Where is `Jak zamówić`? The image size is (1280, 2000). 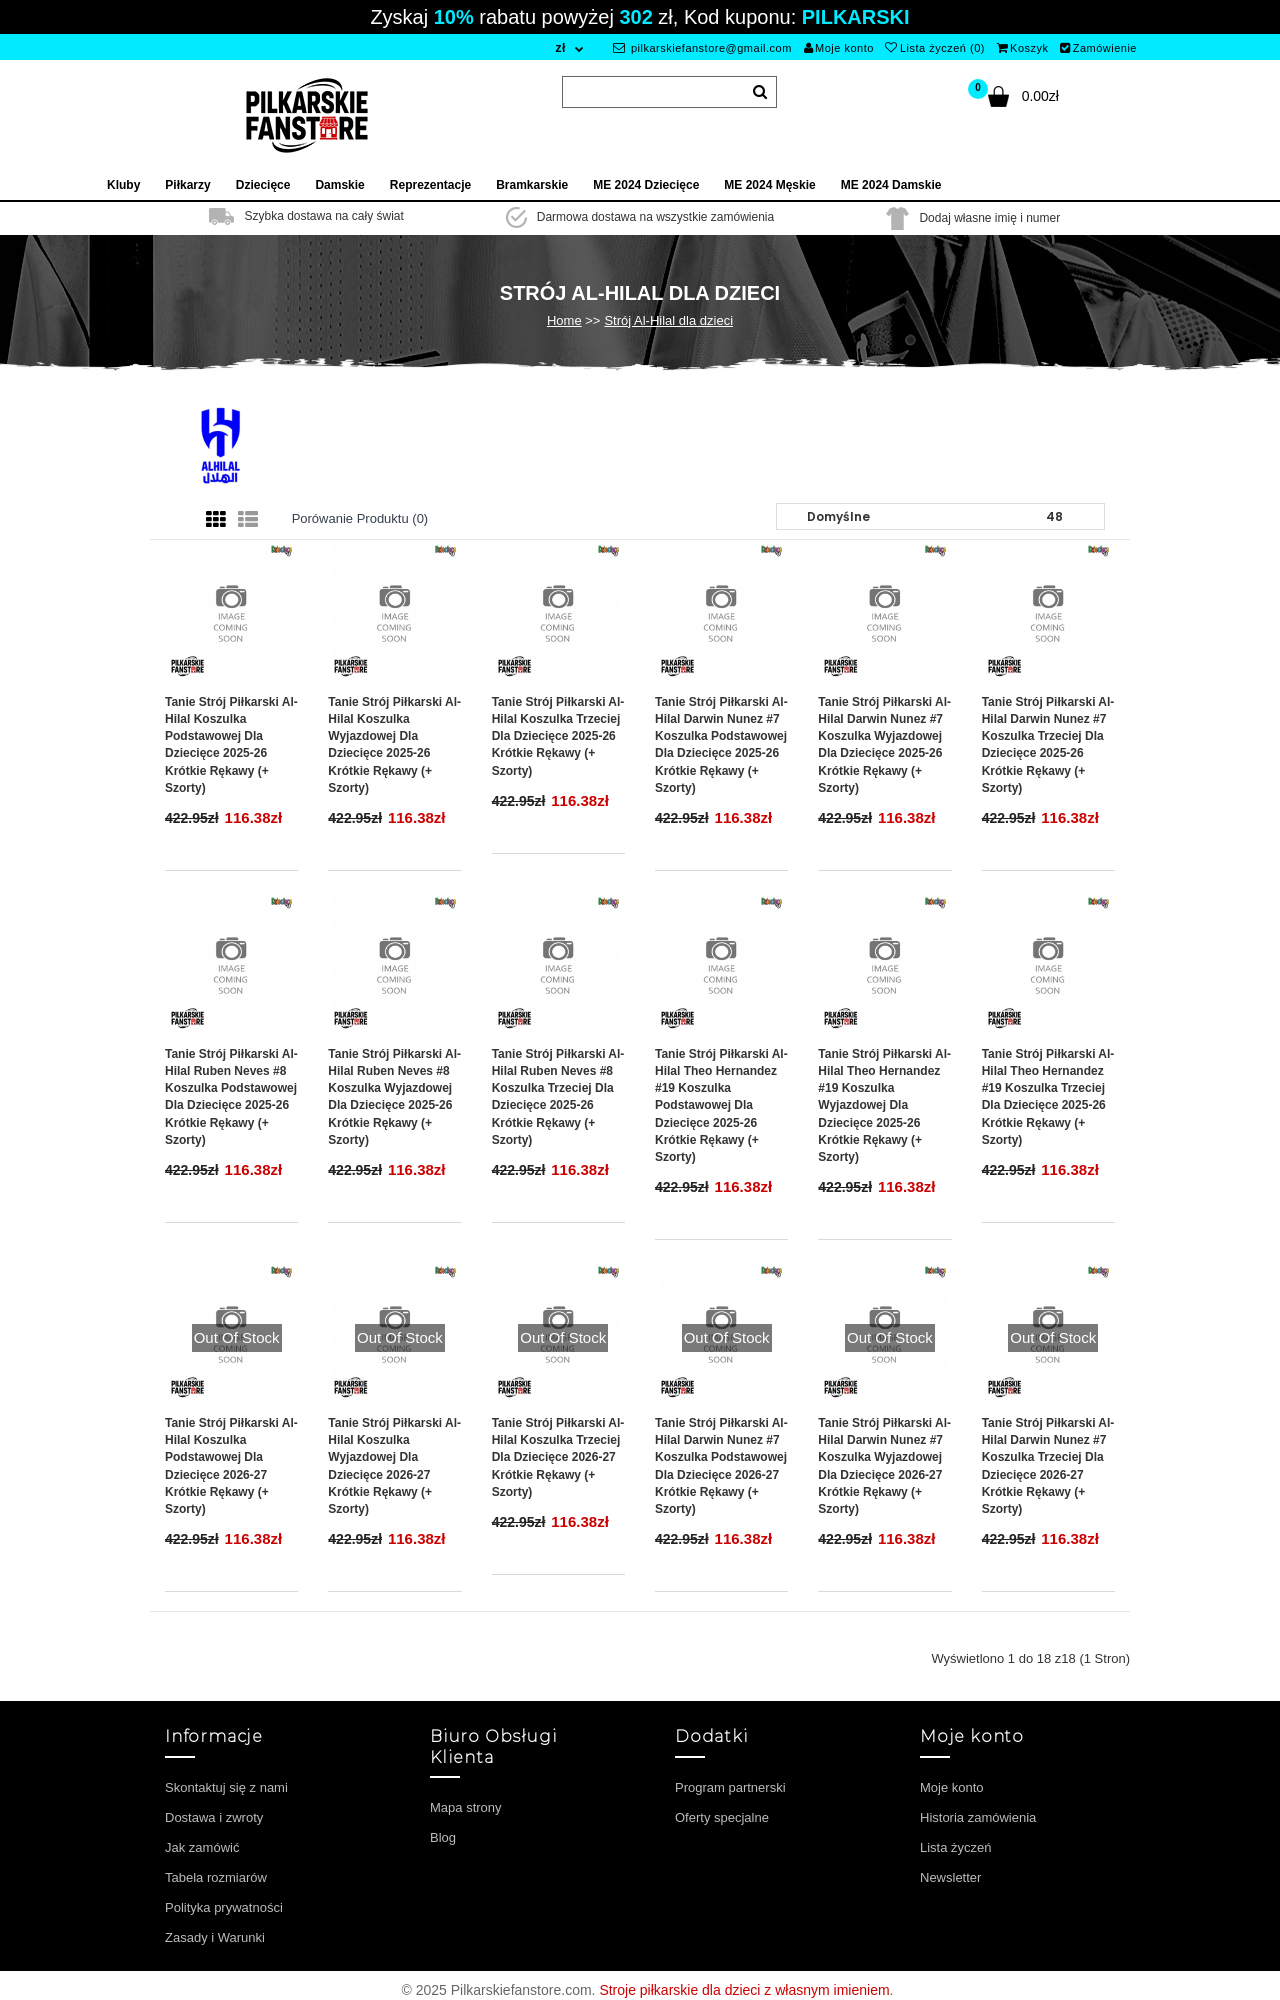 Jak zamówić is located at coordinates (202, 1847).